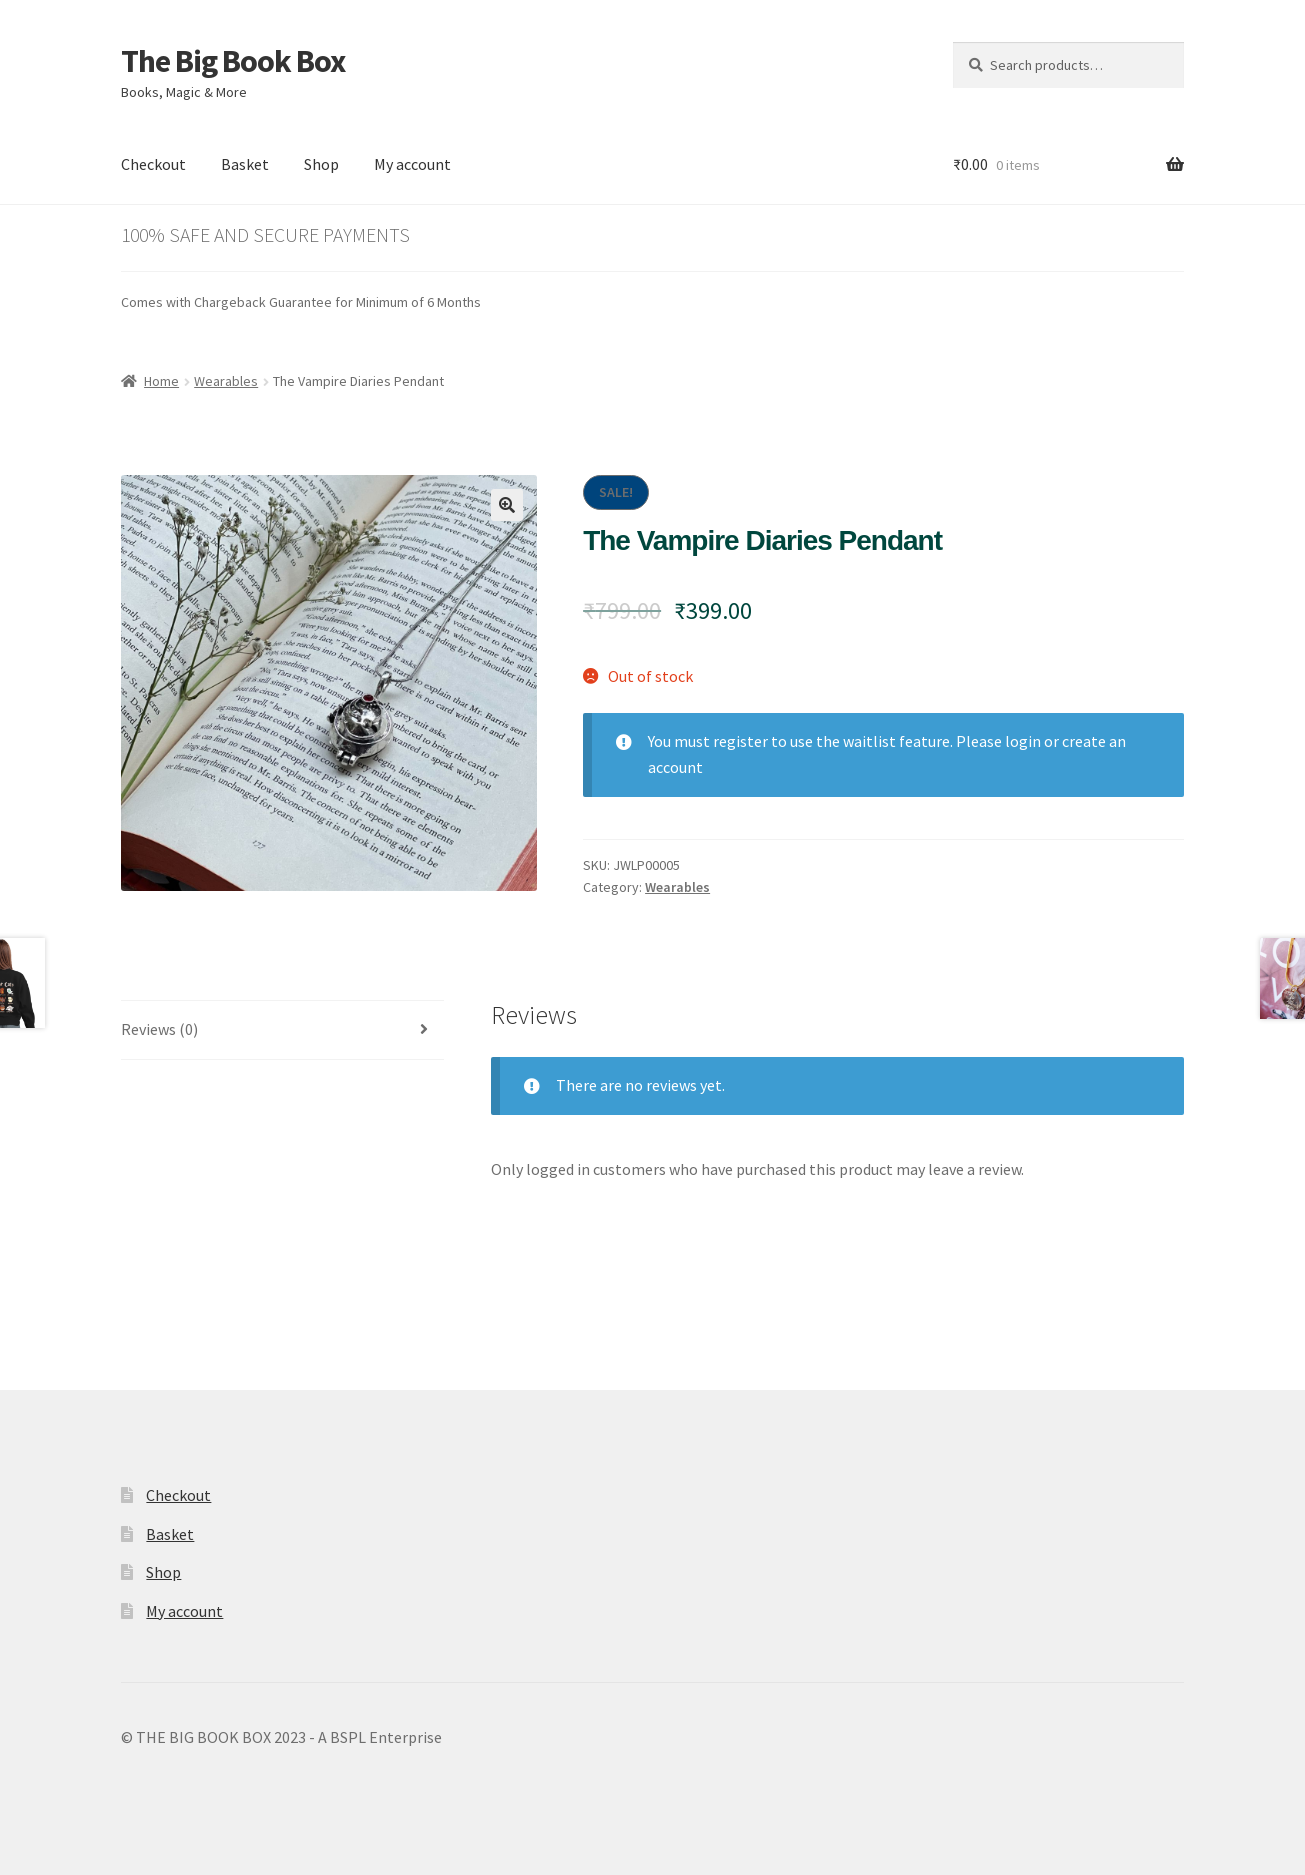 Image resolution: width=1305 pixels, height=1875 pixels. Describe the element at coordinates (226, 381) in the screenshot. I see `Wearables` at that location.